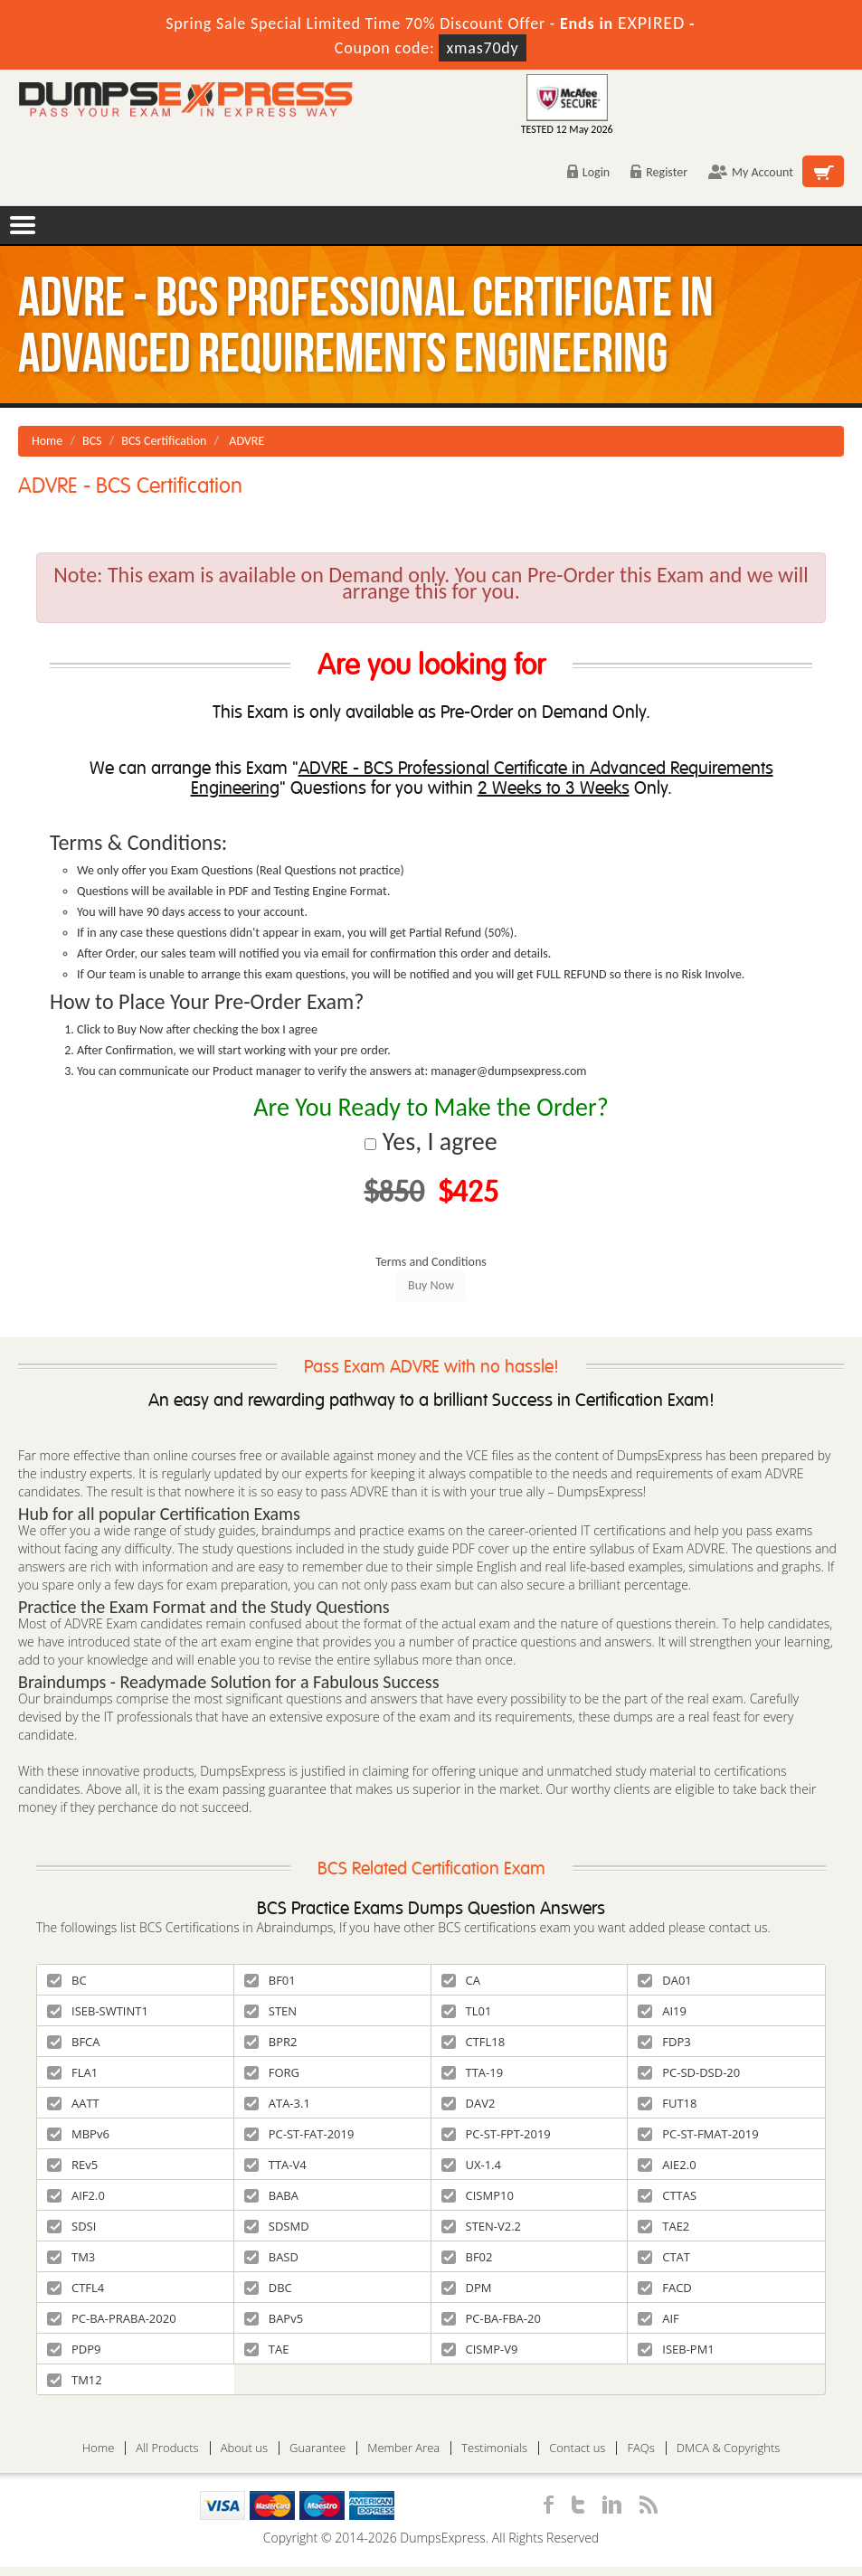 This screenshot has width=862, height=2576. What do you see at coordinates (72, 2072) in the screenshot?
I see `FLA1` at bounding box center [72, 2072].